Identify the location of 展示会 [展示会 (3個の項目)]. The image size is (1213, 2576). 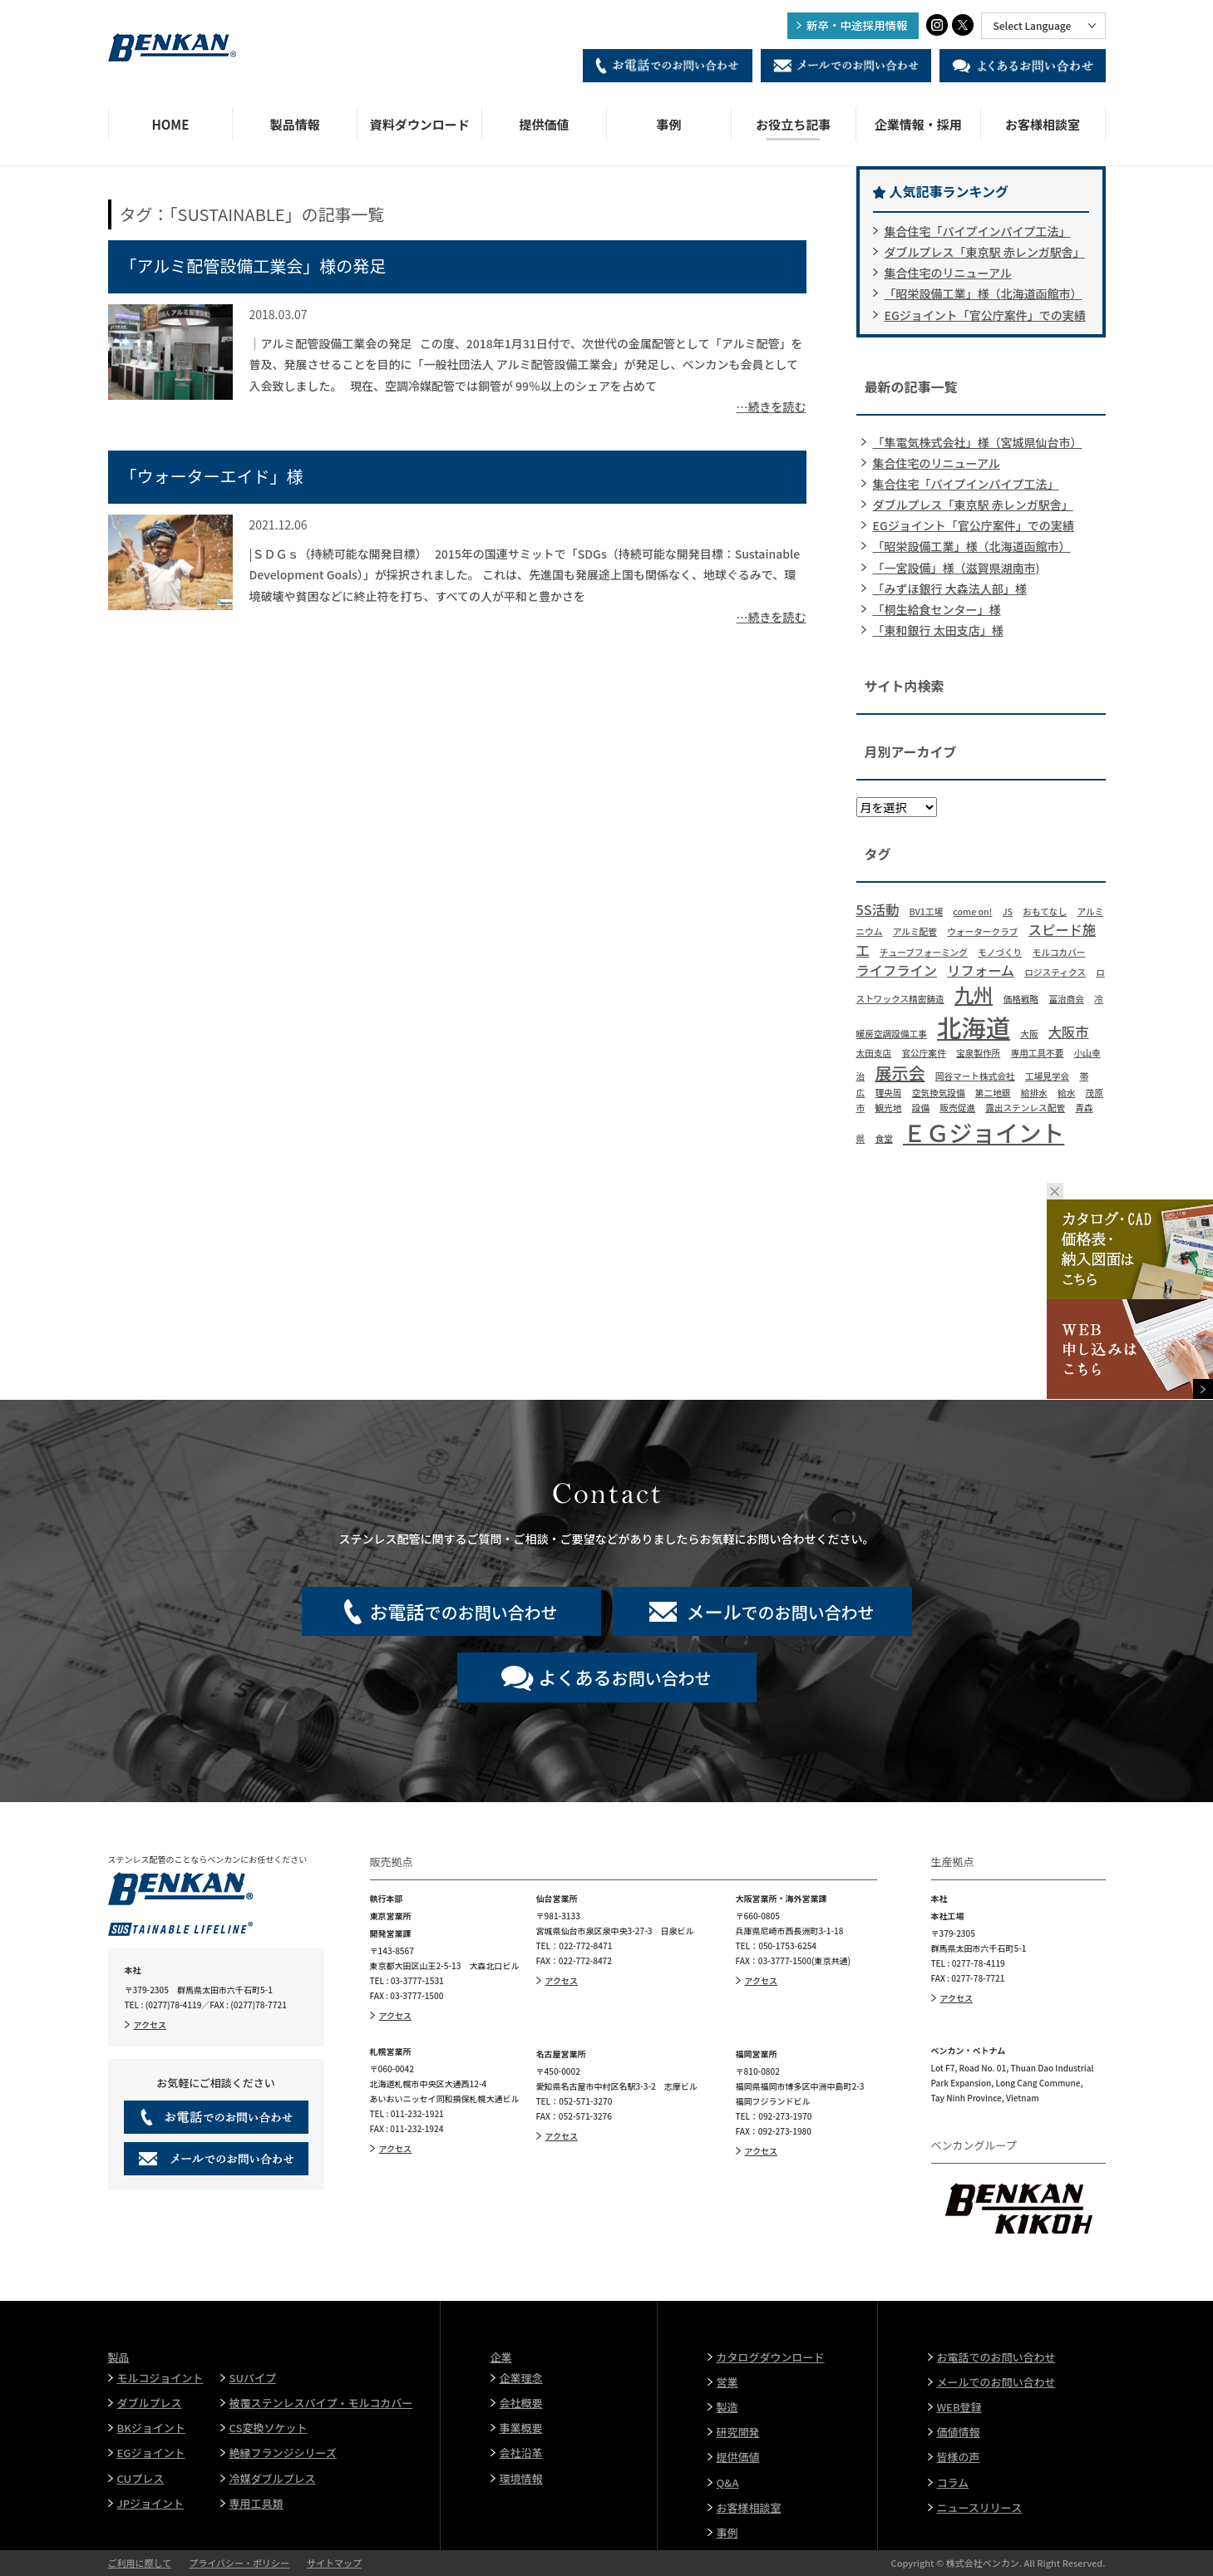
(900, 1073).